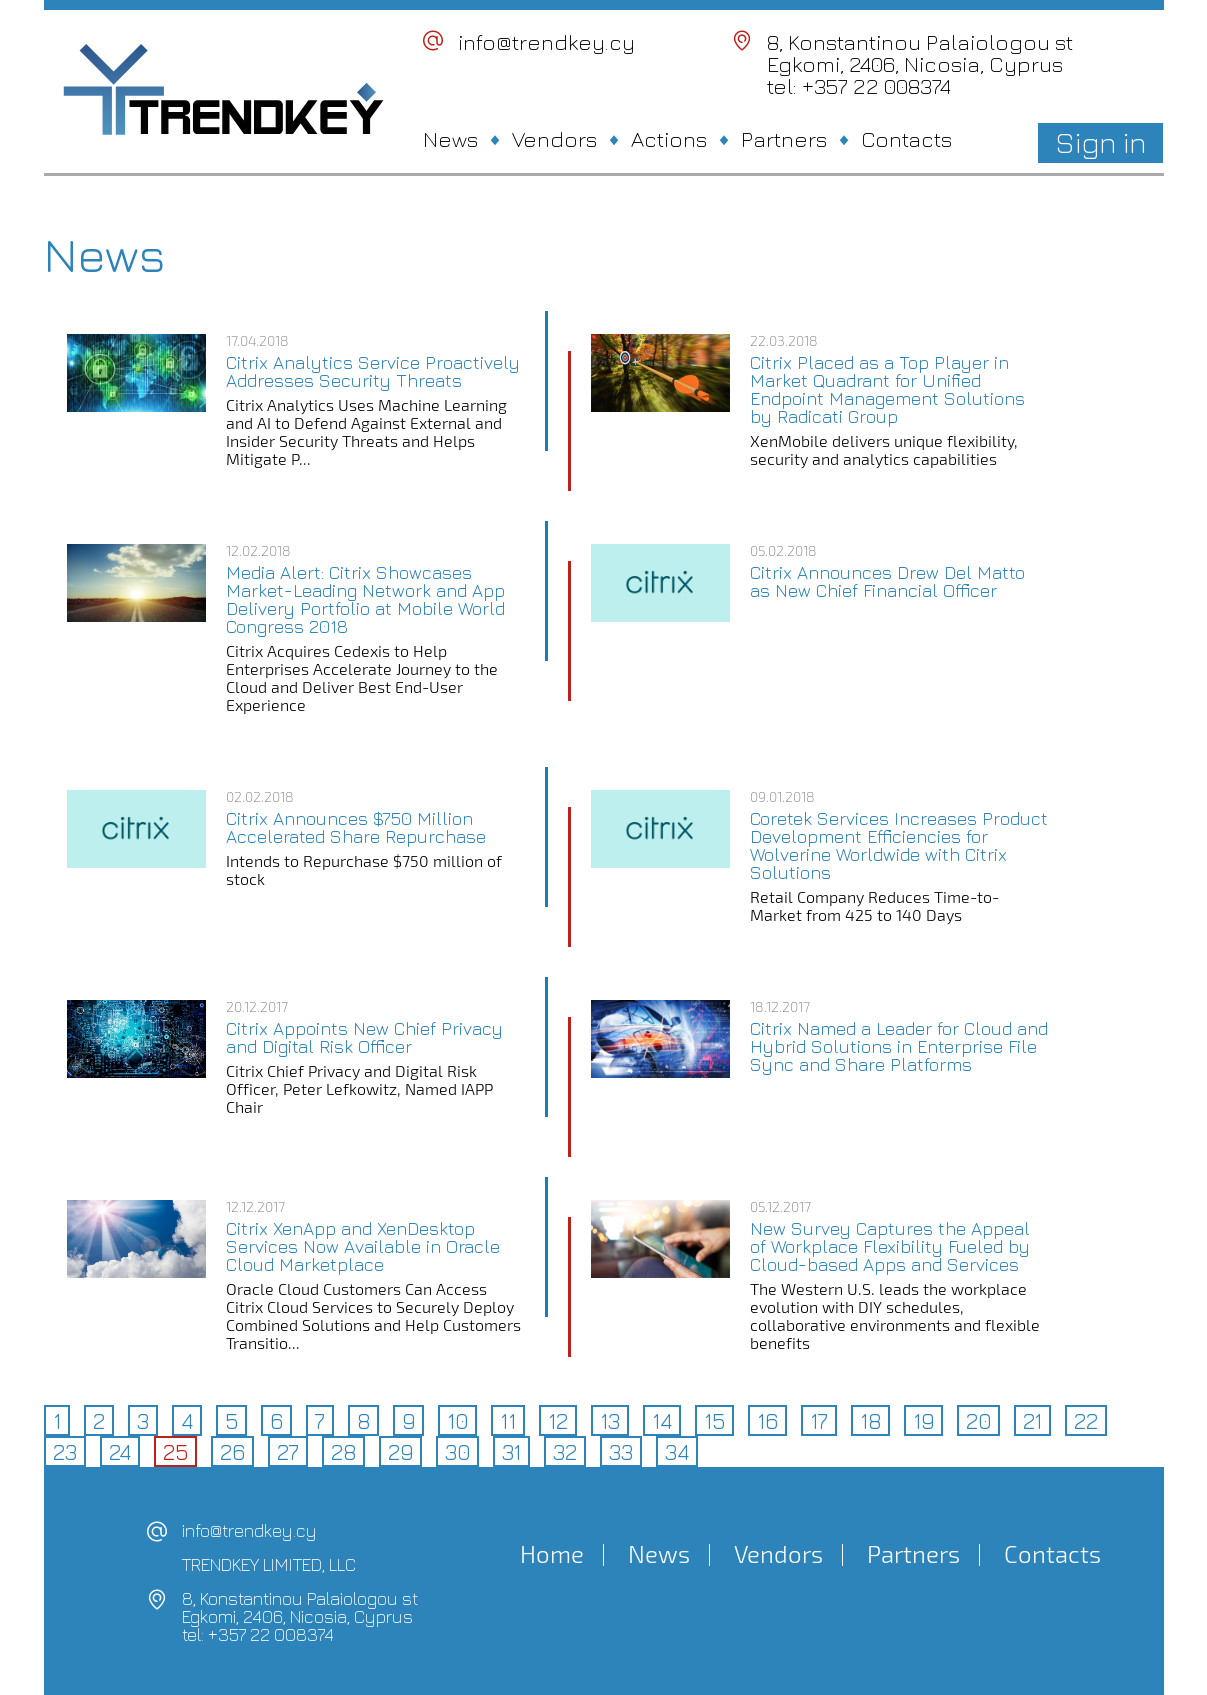 This screenshot has width=1207, height=1695. I want to click on 20, so click(978, 1421).